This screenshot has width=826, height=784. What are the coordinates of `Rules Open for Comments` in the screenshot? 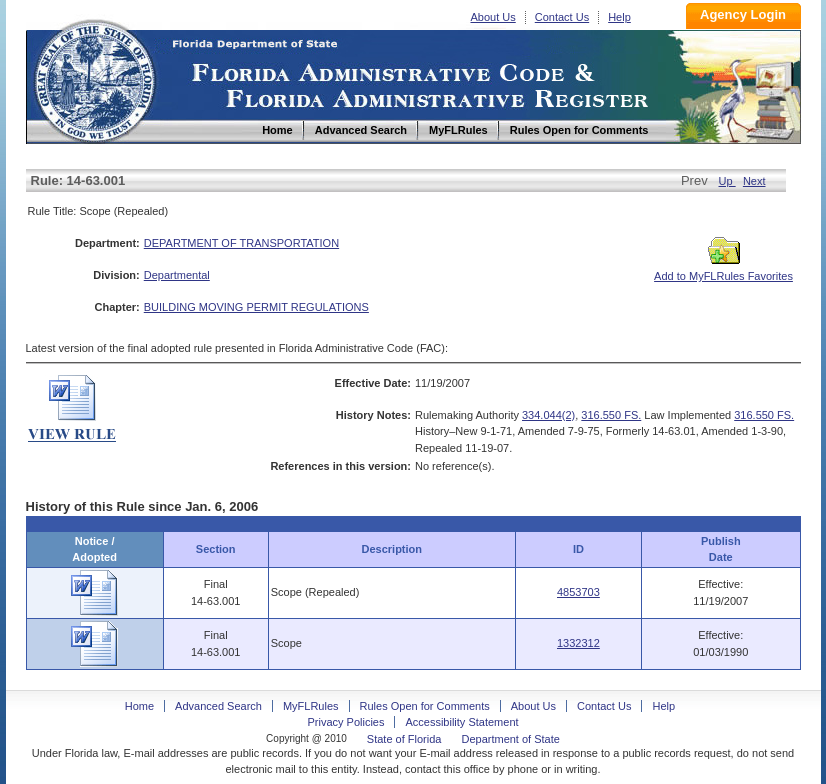 It's located at (425, 706).